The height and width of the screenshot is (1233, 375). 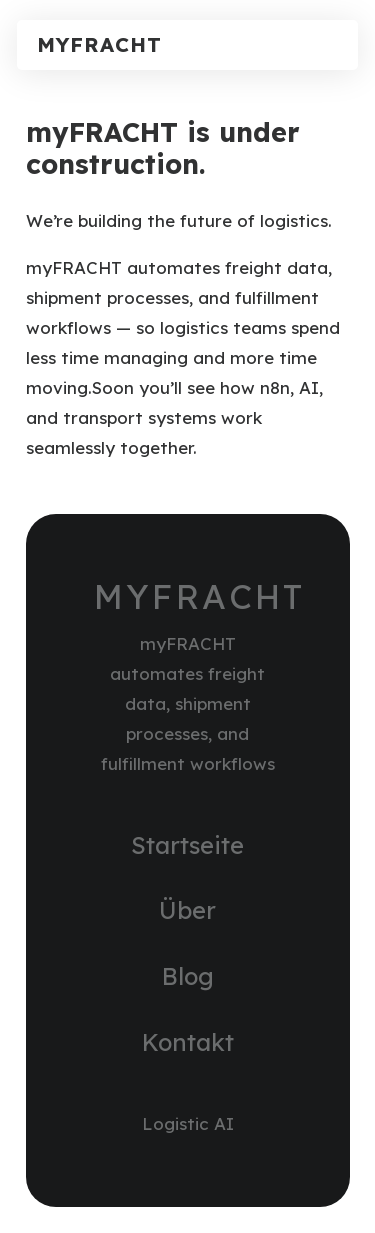 I want to click on Kontakt, so click(x=188, y=1042).